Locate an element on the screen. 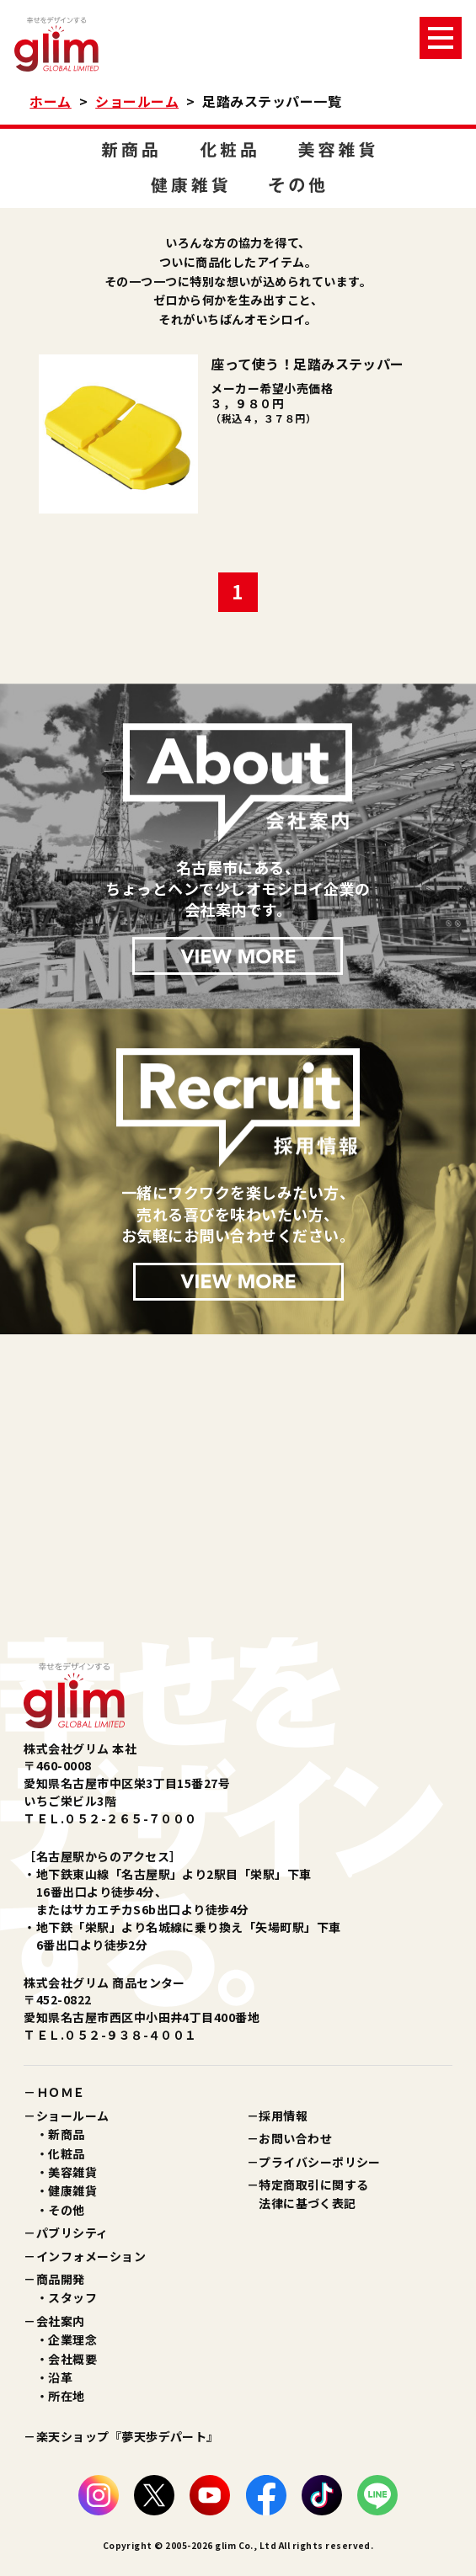 The image size is (476, 2576). 所在地 is located at coordinates (66, 2395).